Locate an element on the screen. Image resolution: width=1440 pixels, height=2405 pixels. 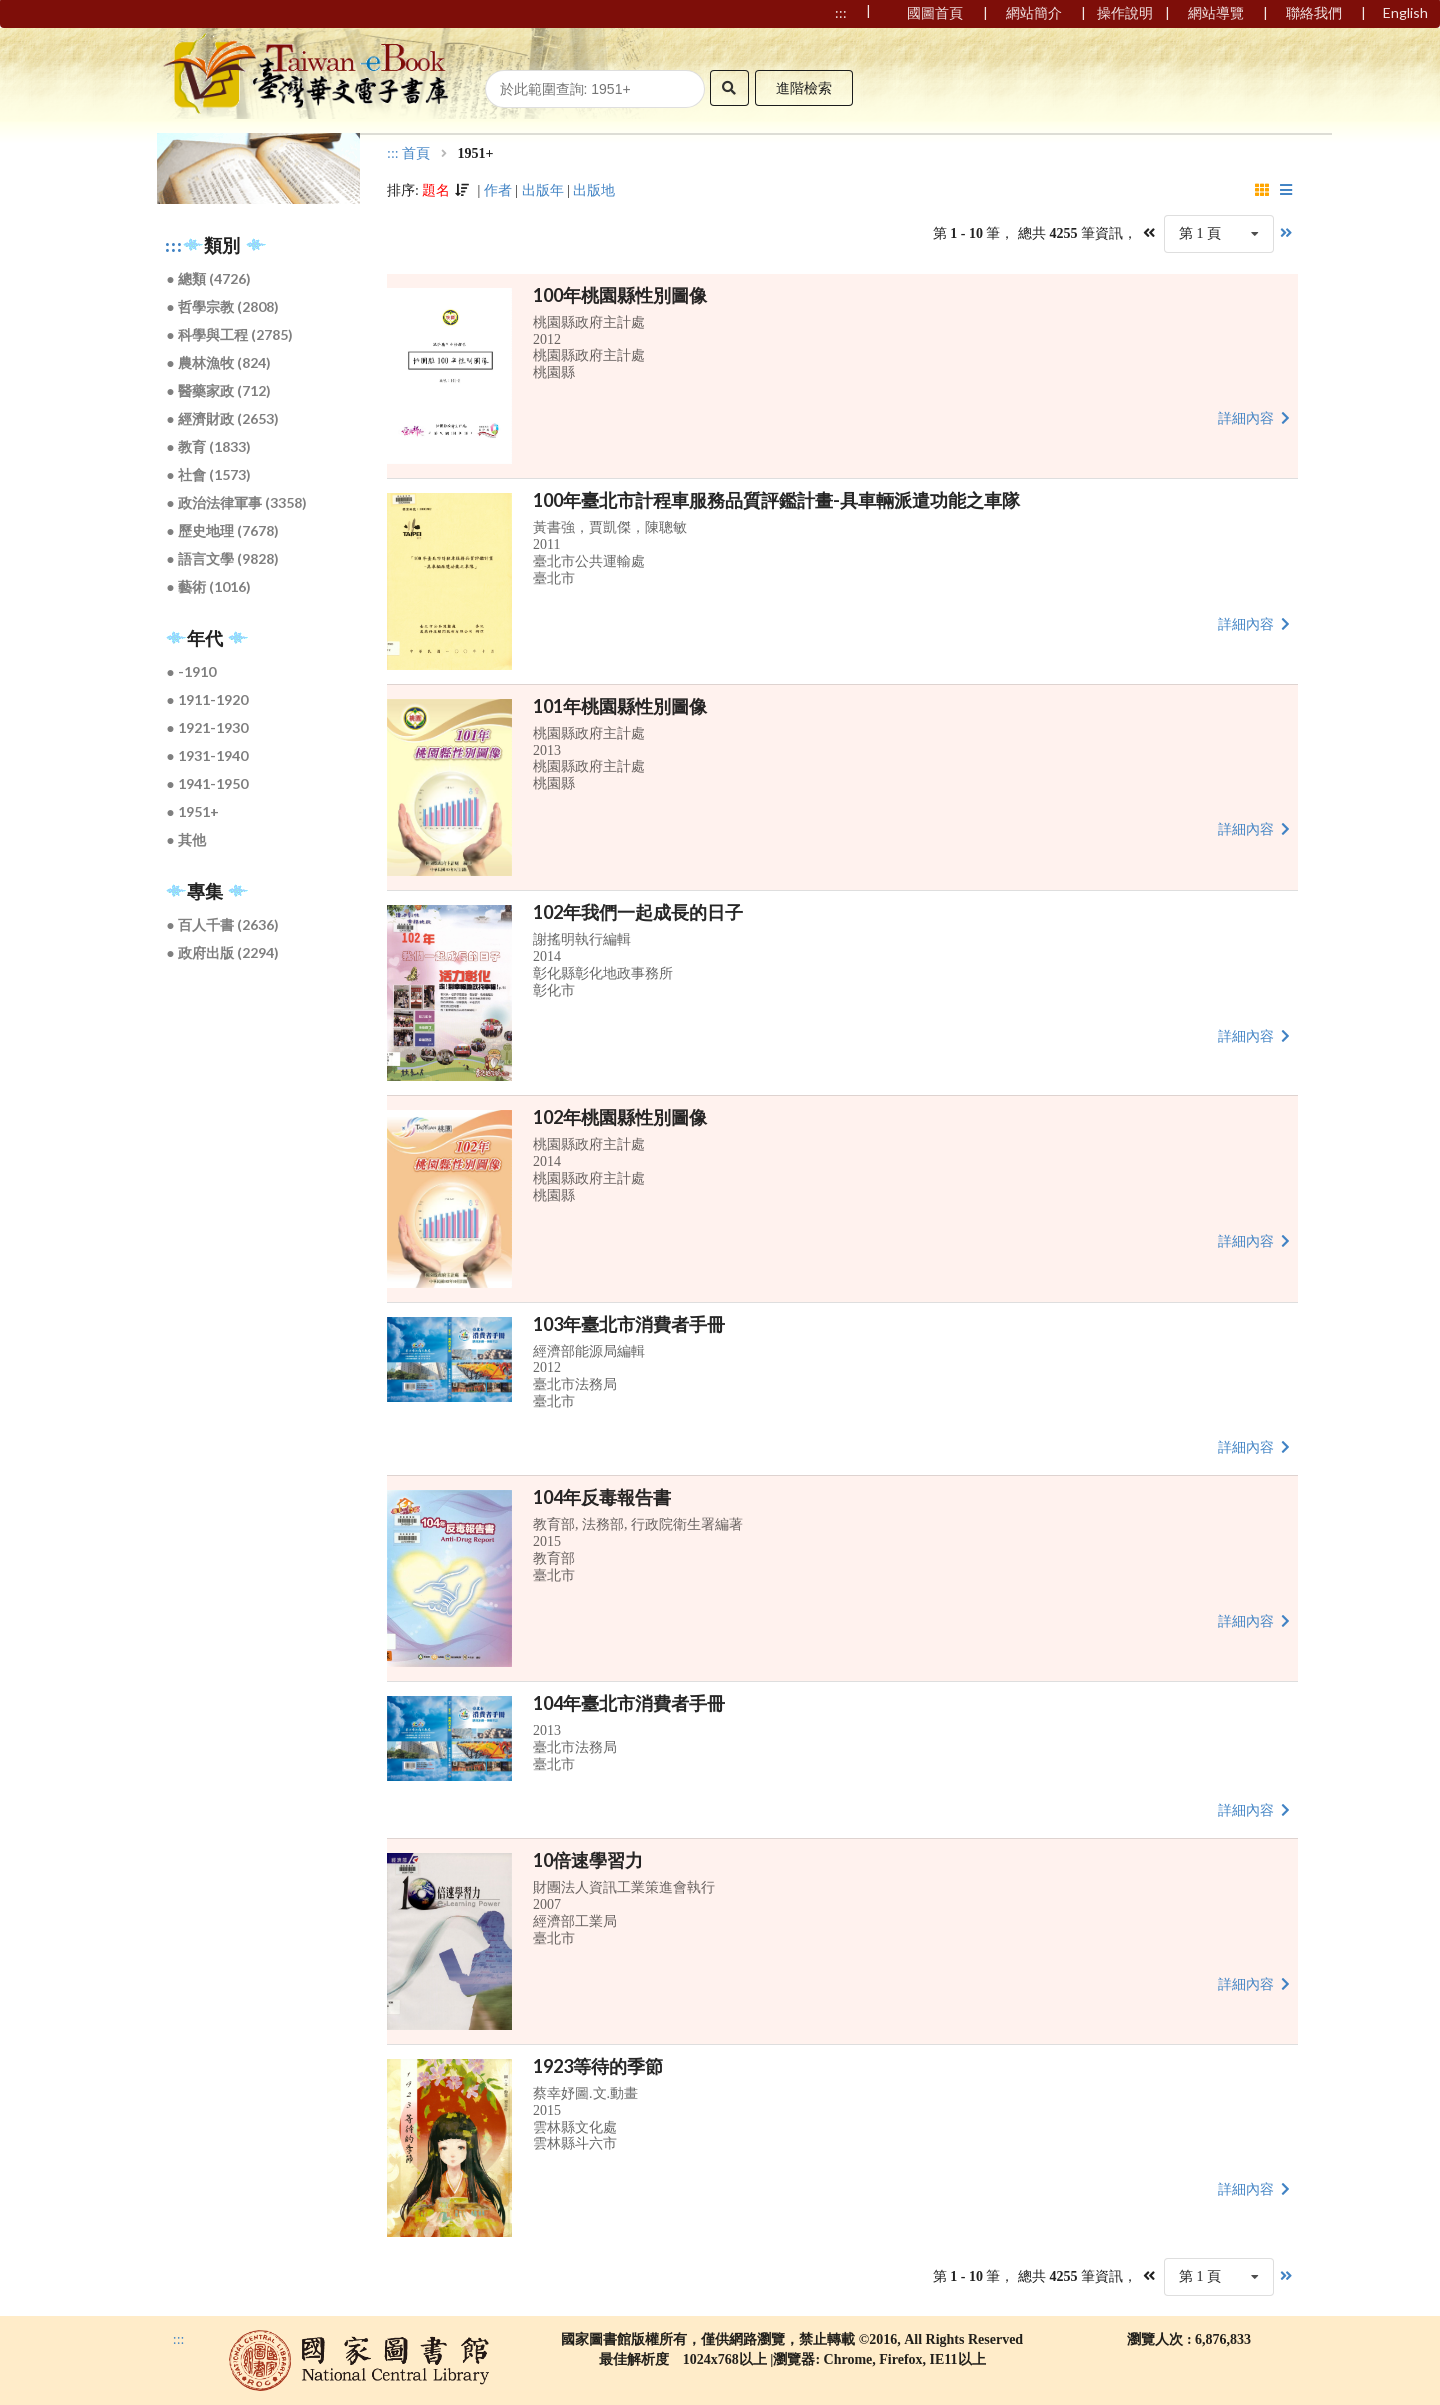
● 政府出版 (2294) is located at coordinates (223, 952).